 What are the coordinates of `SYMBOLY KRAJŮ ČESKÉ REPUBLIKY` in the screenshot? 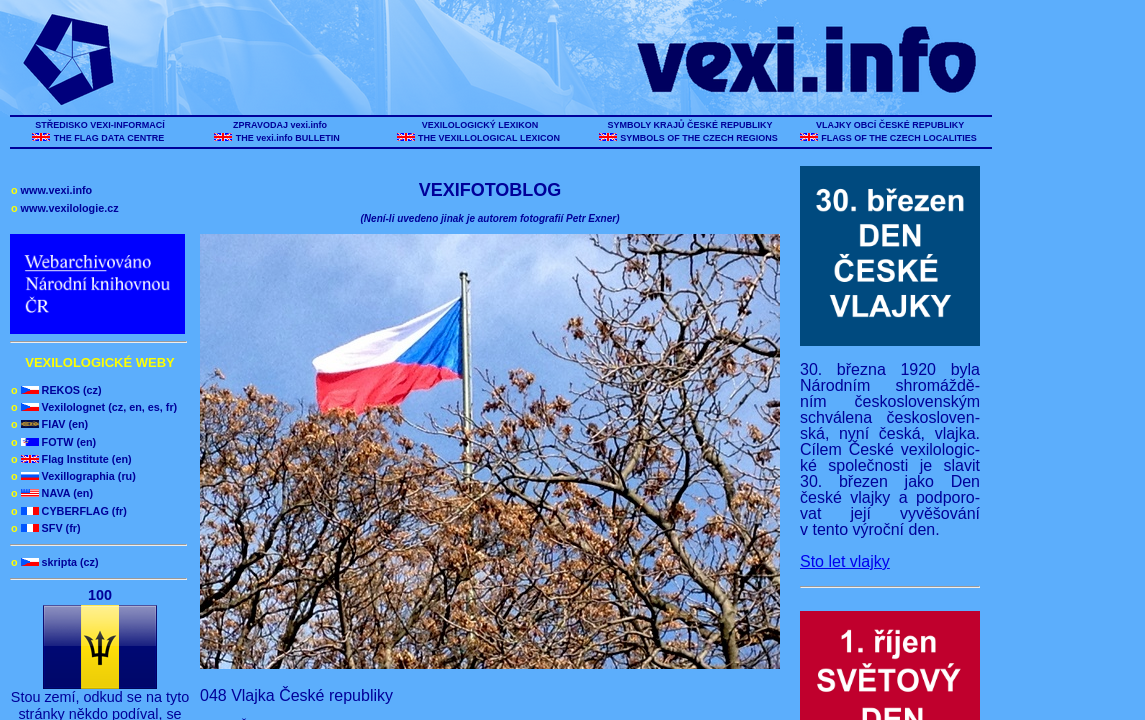 It's located at (690, 125).